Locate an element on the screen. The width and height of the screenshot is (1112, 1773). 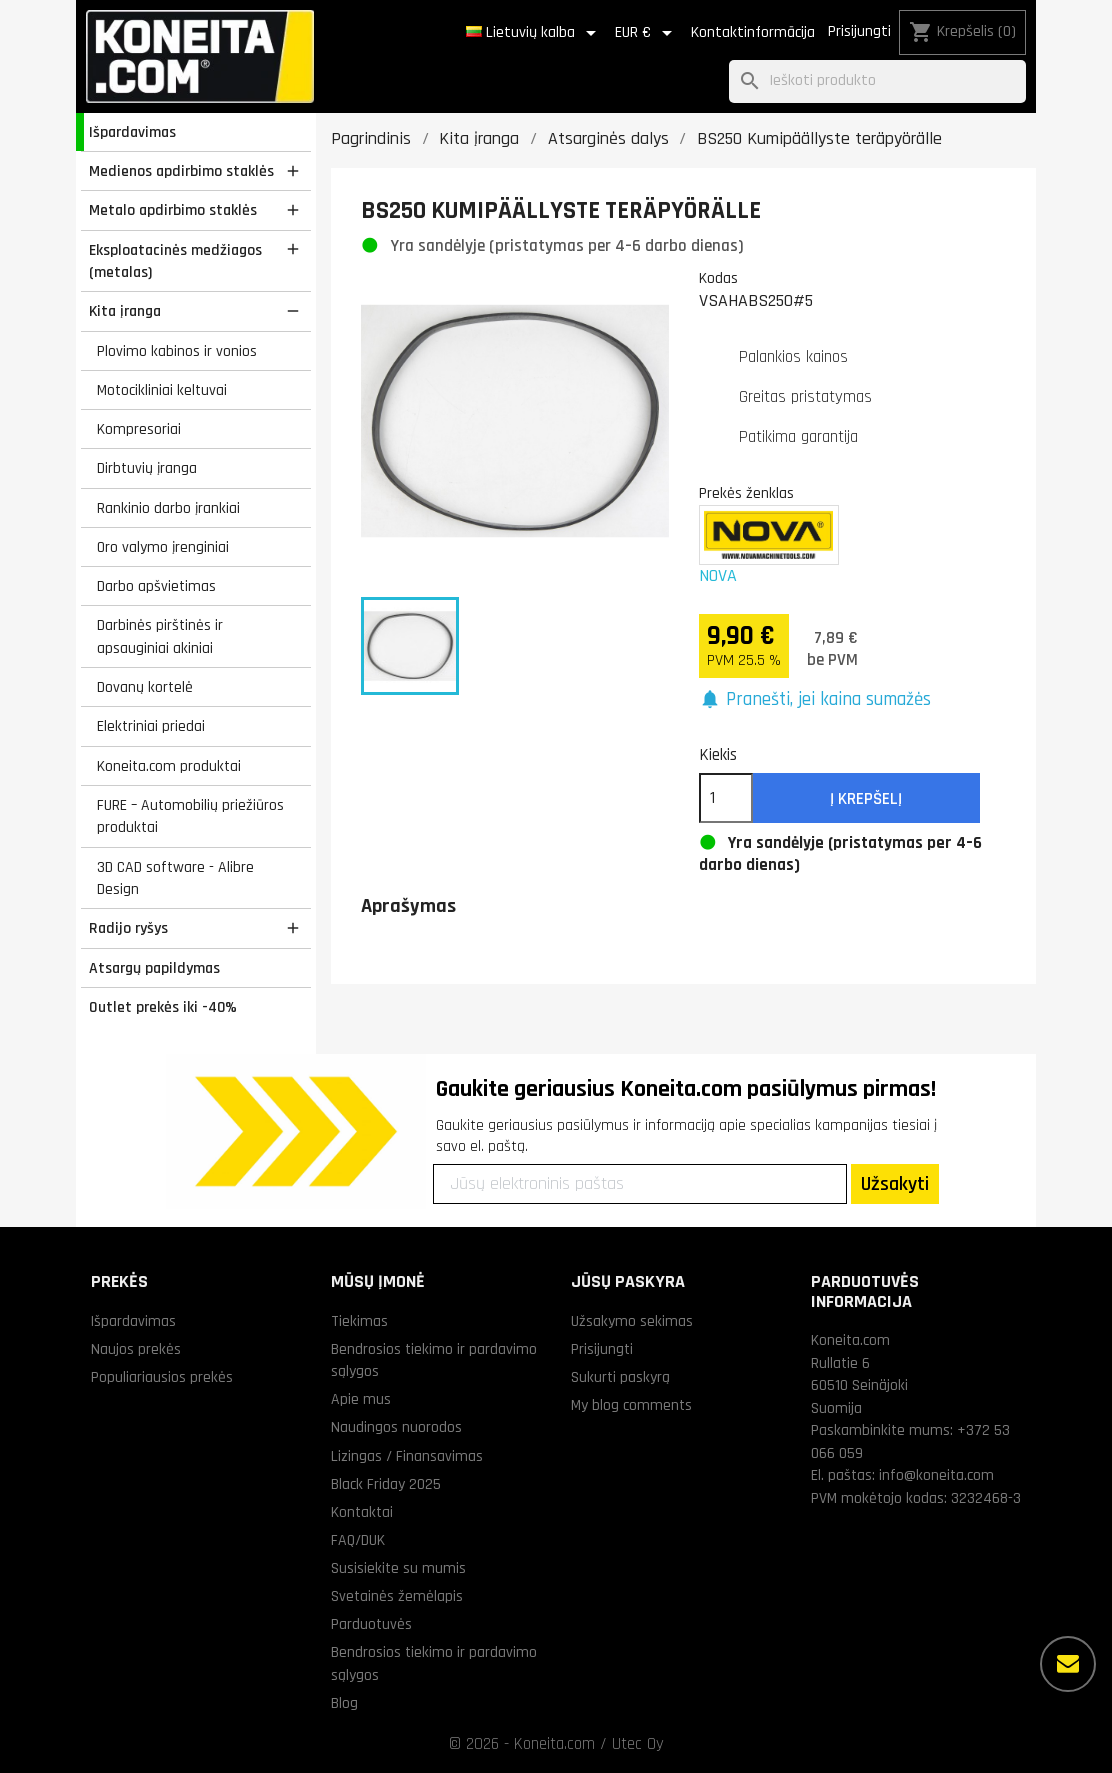
Kompresoriai is located at coordinates (139, 429).